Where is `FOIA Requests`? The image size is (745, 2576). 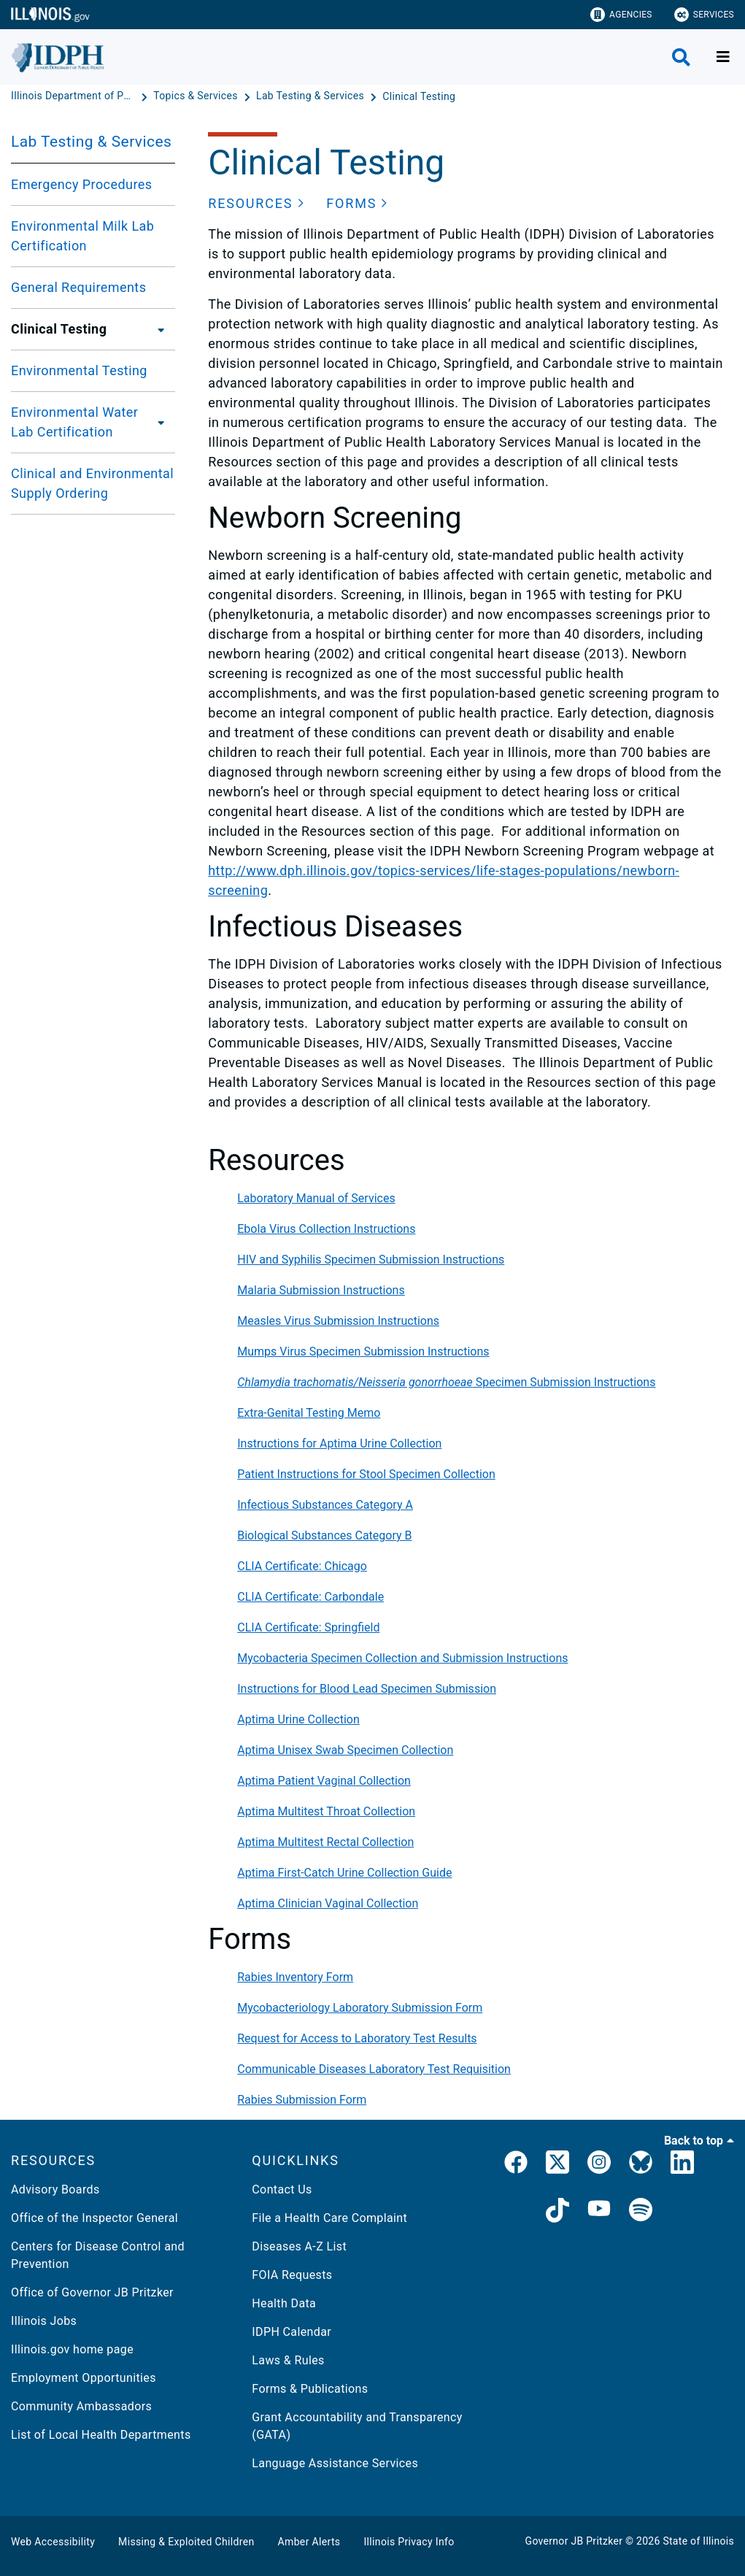
FOIA Requests is located at coordinates (292, 2275).